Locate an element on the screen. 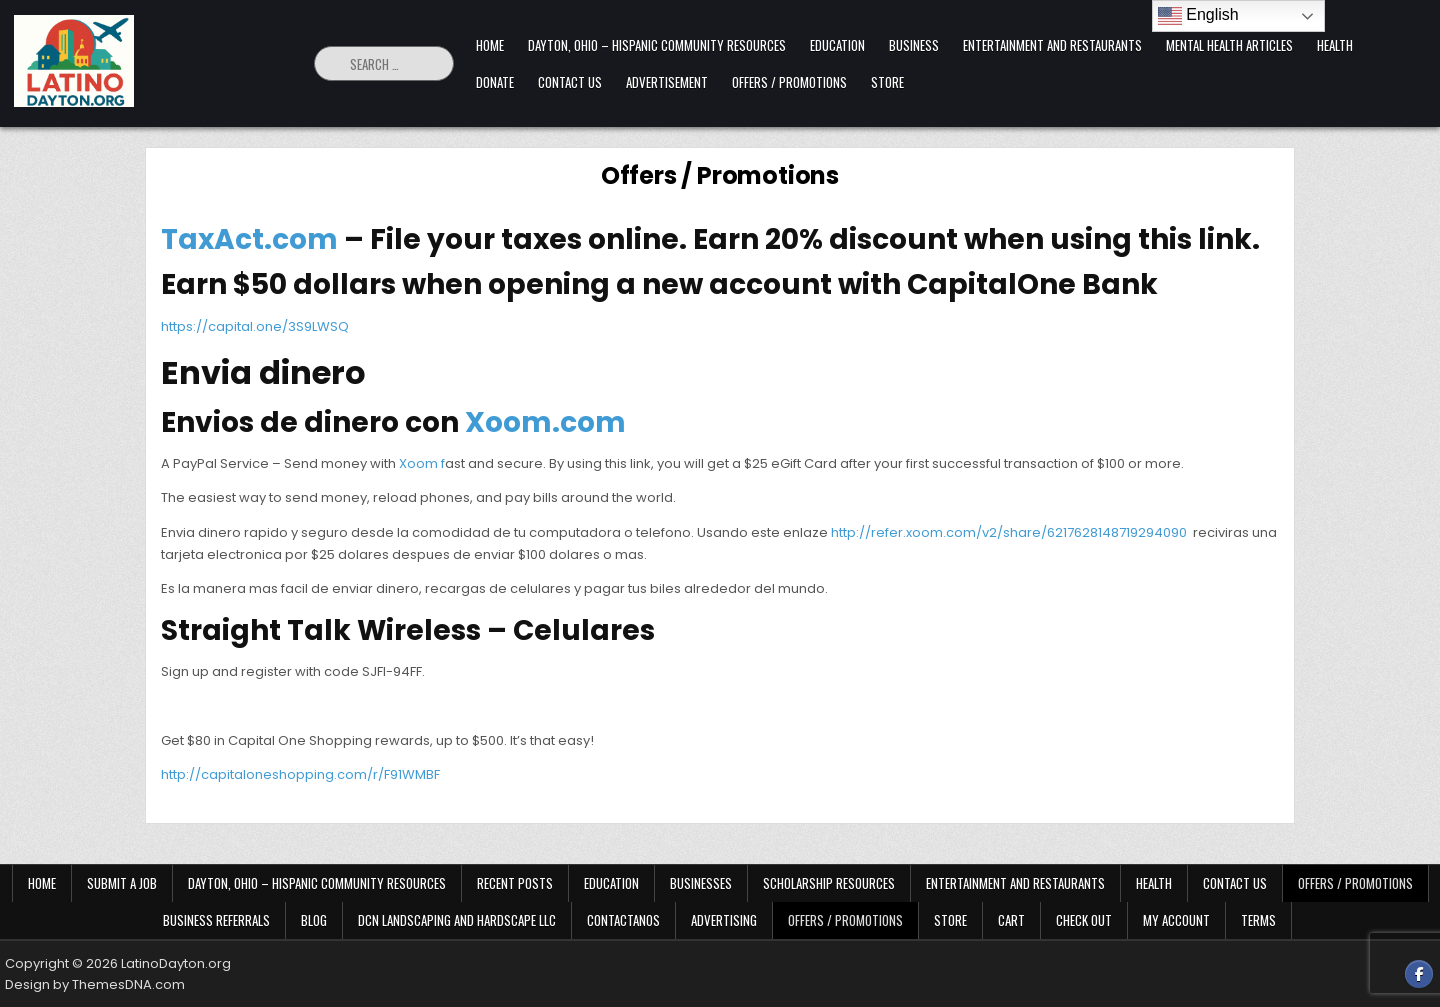 The image size is (1440, 1007). Terms is located at coordinates (1258, 920).